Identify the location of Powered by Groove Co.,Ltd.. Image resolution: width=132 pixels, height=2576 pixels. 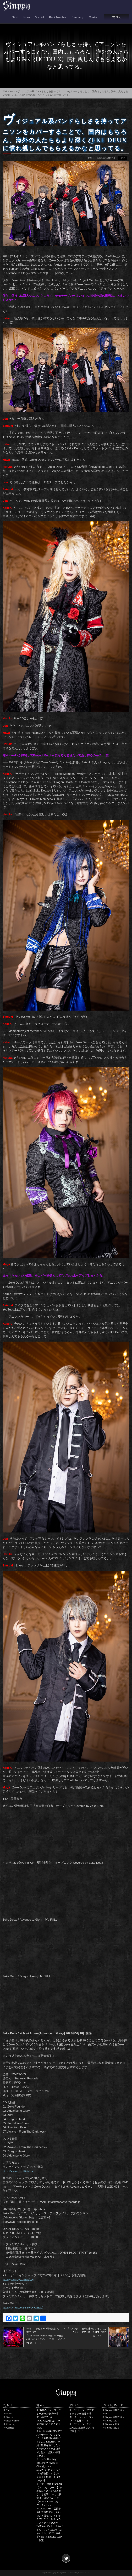
(80, 2573).